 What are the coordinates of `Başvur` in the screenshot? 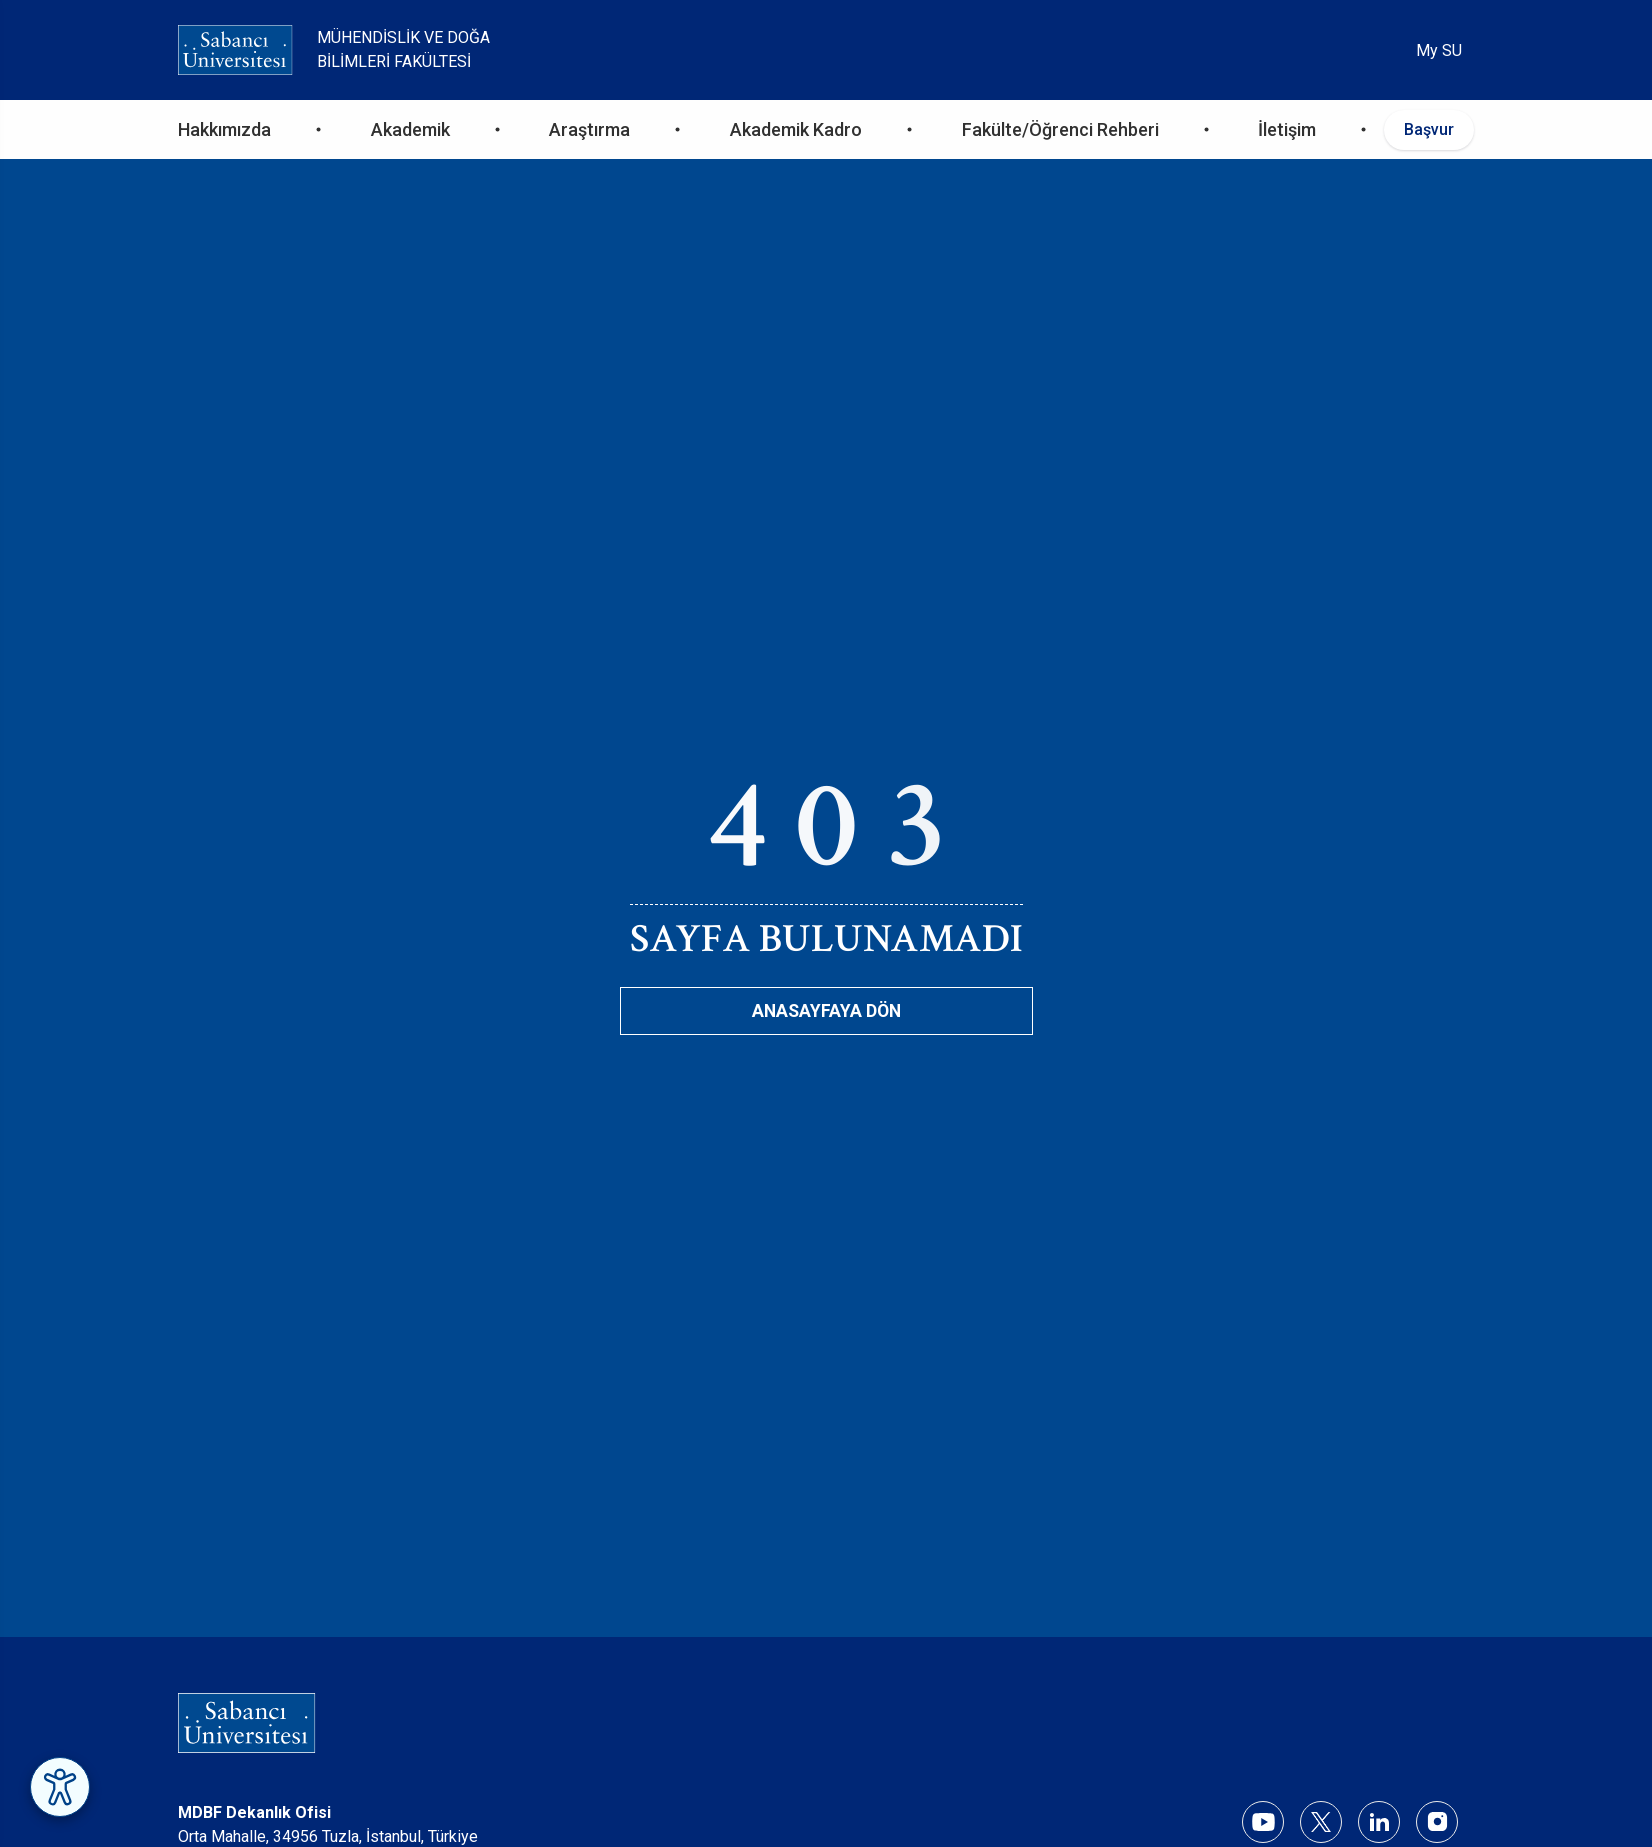 It's located at (1429, 129).